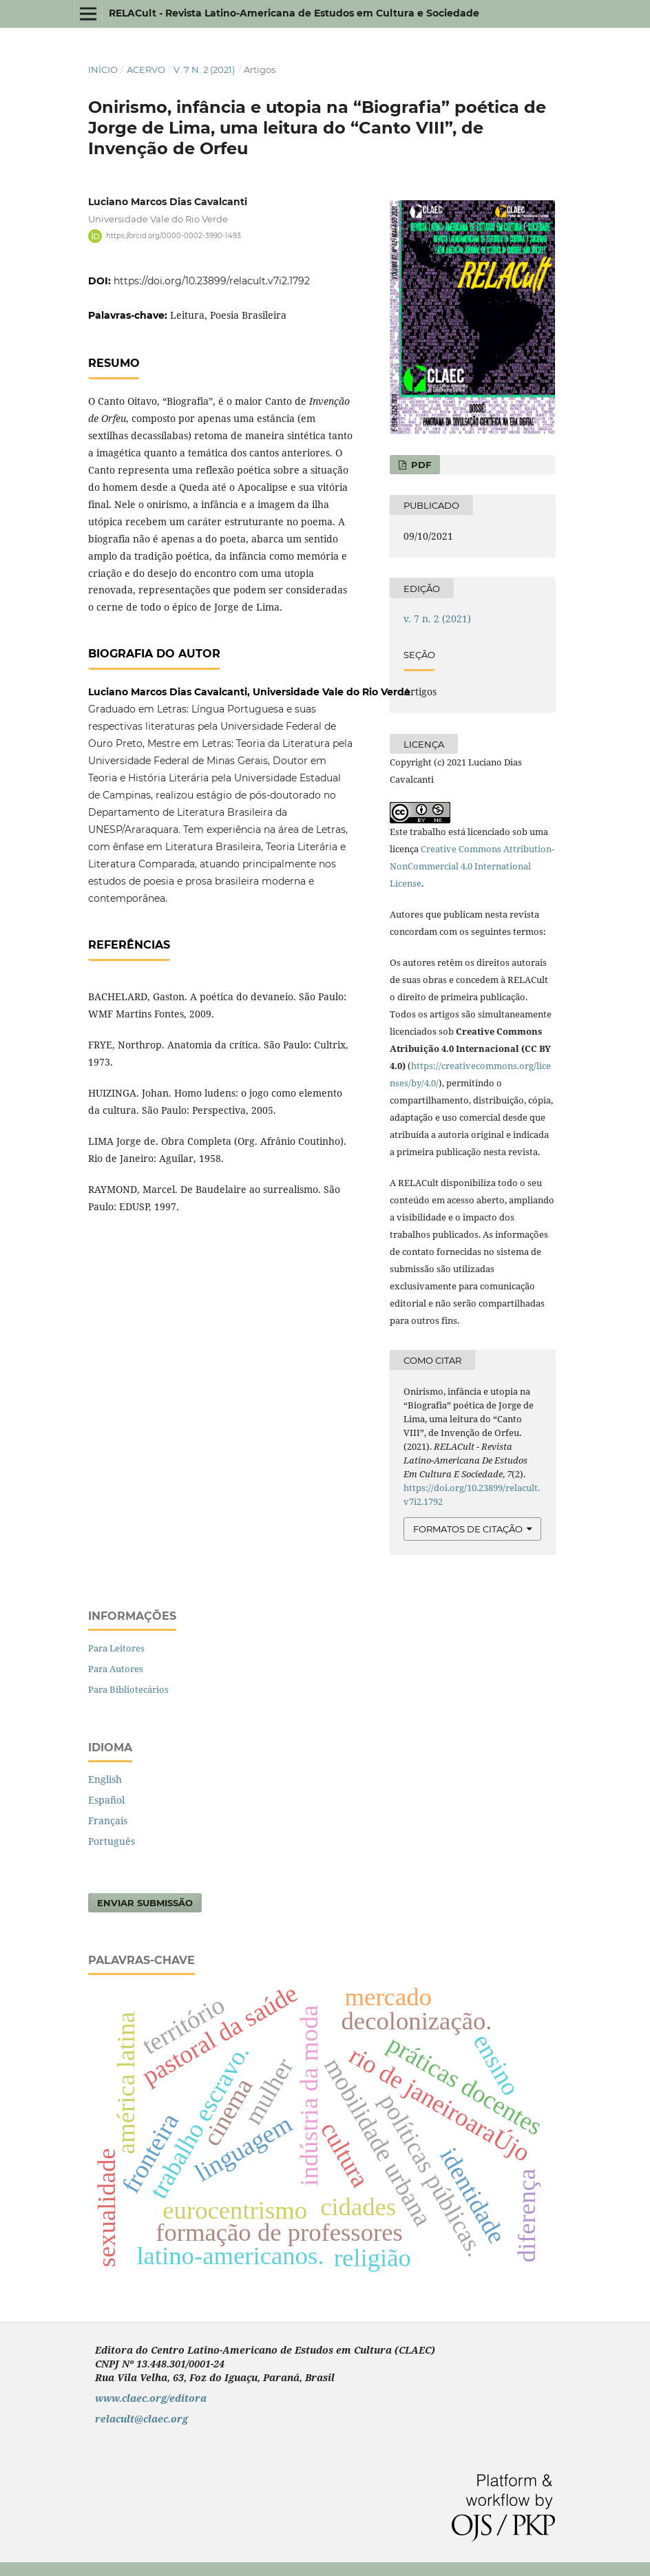 The image size is (650, 2576). Describe the element at coordinates (103, 69) in the screenshot. I see `Início` at that location.